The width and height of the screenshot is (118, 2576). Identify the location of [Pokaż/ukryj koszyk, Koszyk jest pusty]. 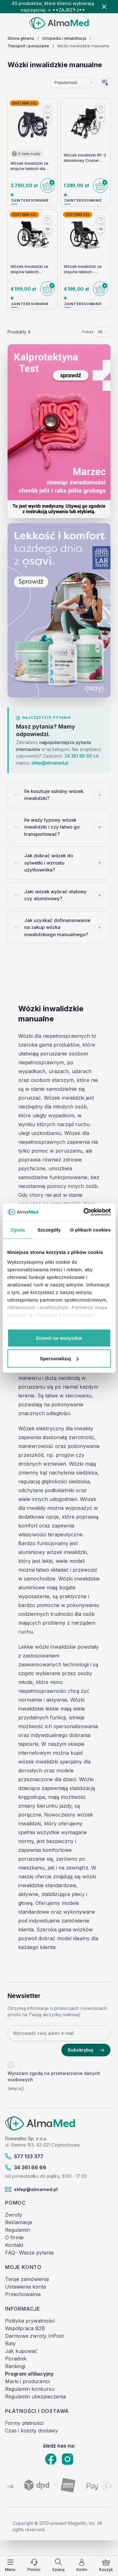
(106, 2565).